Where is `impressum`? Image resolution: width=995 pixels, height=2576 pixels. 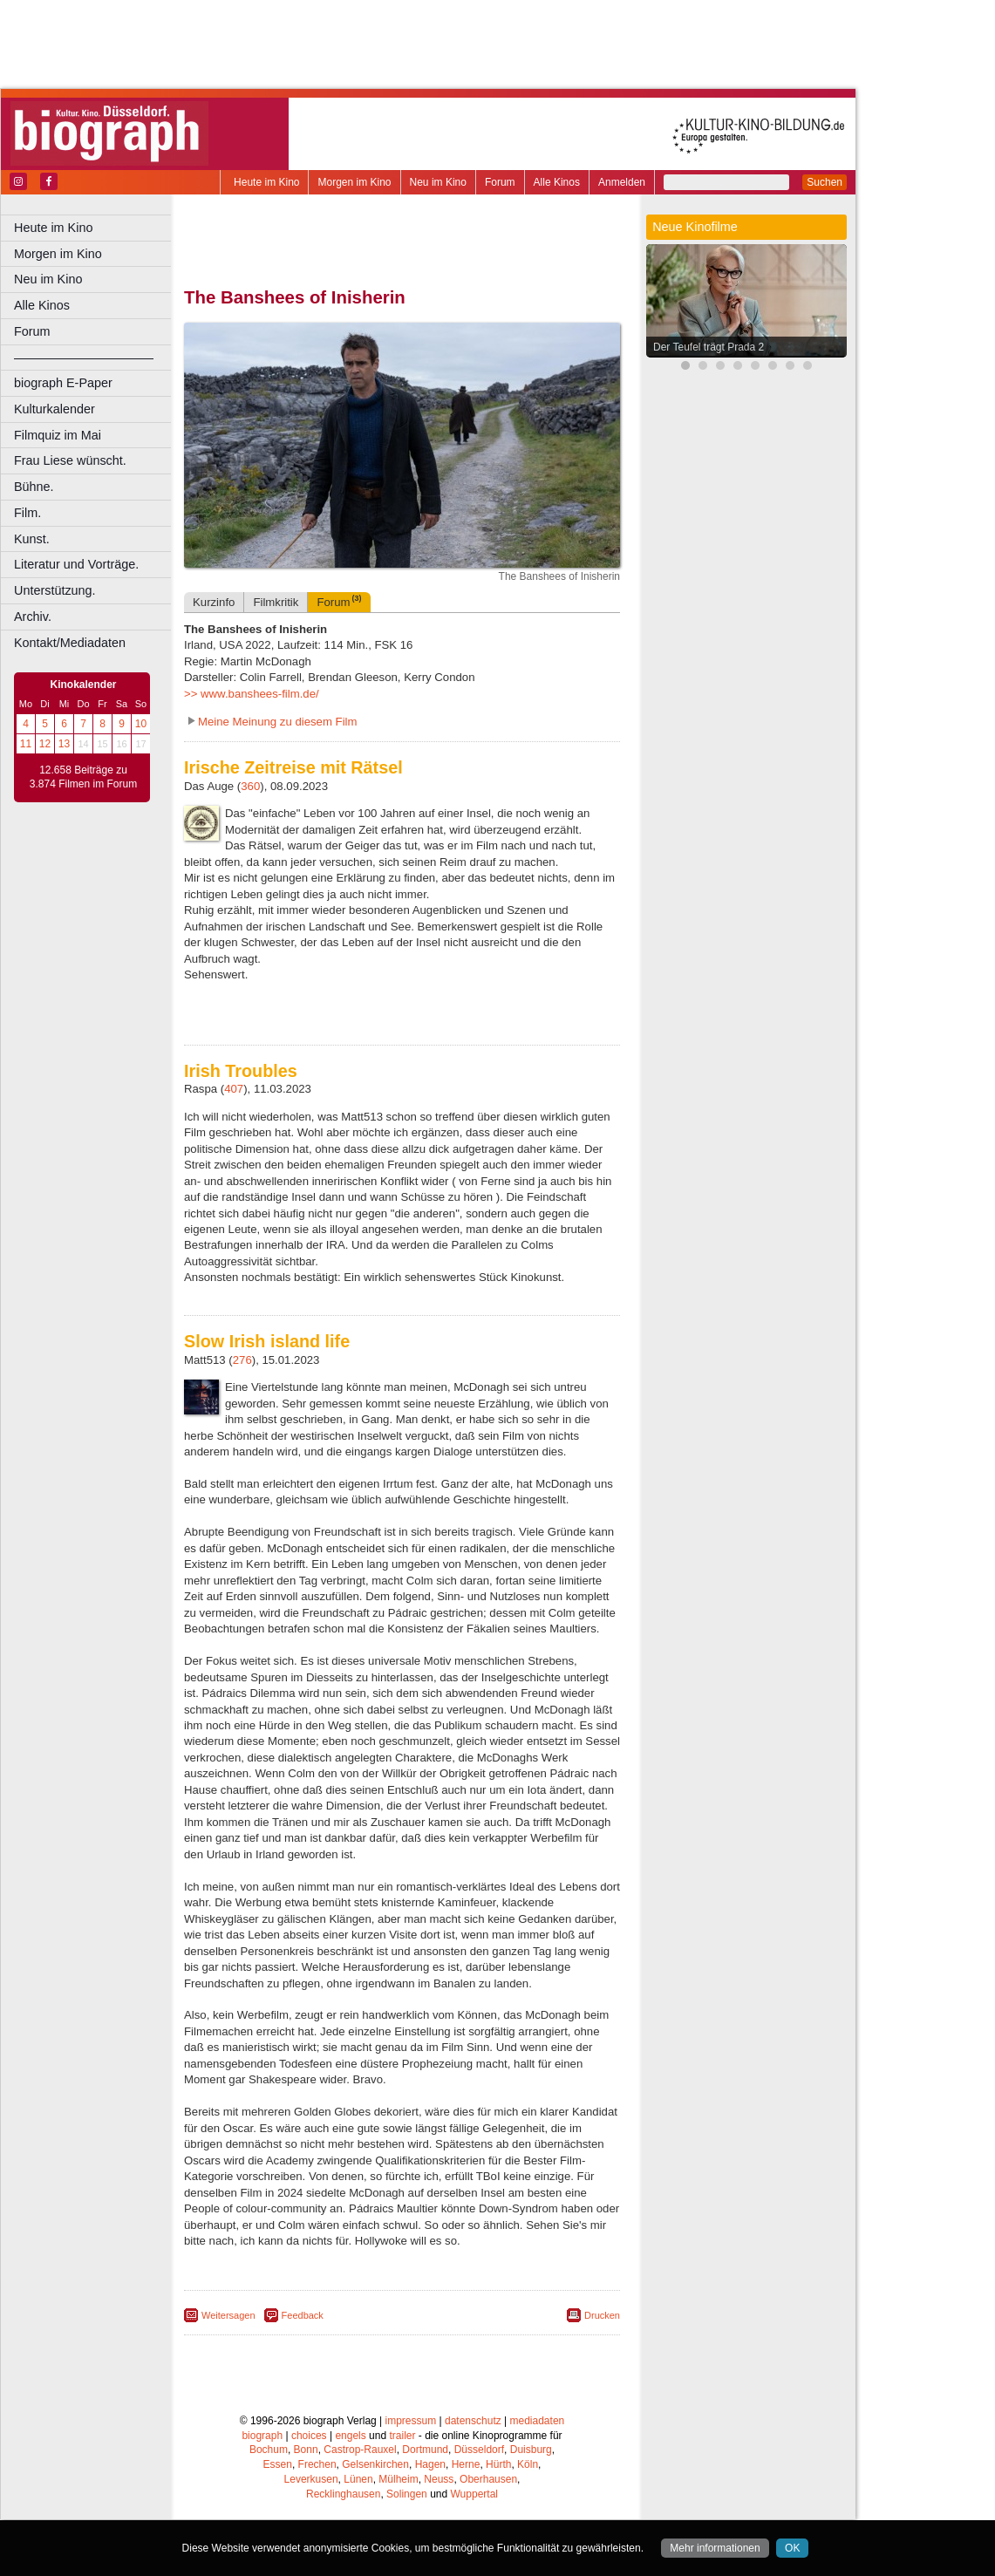 impressum is located at coordinates (411, 2421).